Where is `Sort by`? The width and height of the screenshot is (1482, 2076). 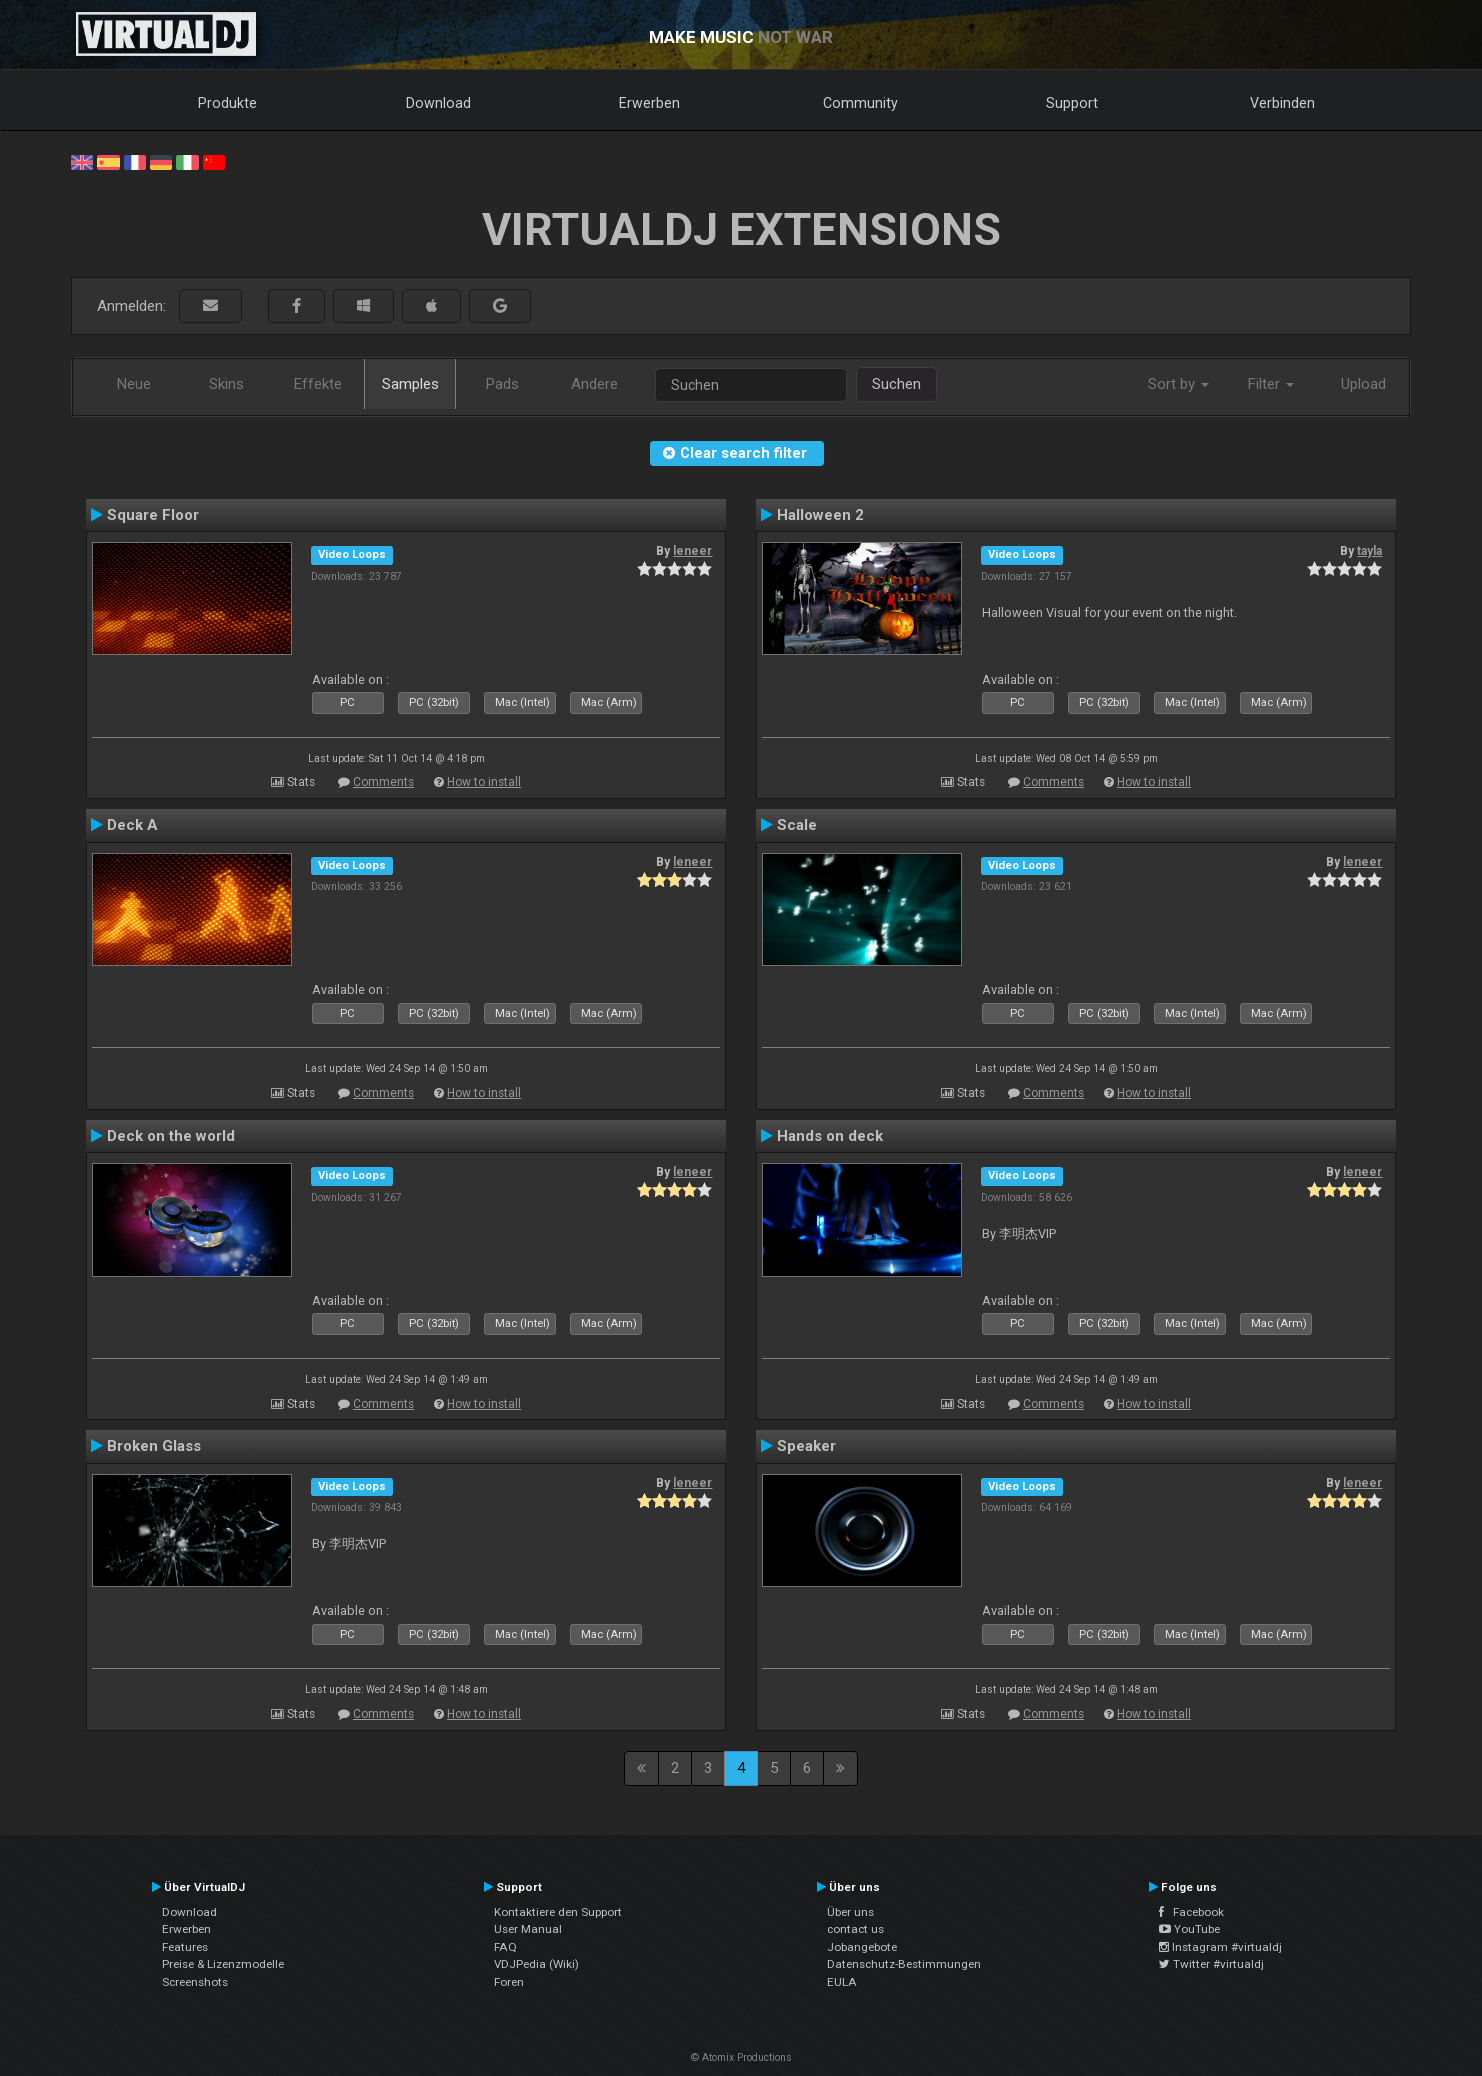 Sort by is located at coordinates (1178, 384).